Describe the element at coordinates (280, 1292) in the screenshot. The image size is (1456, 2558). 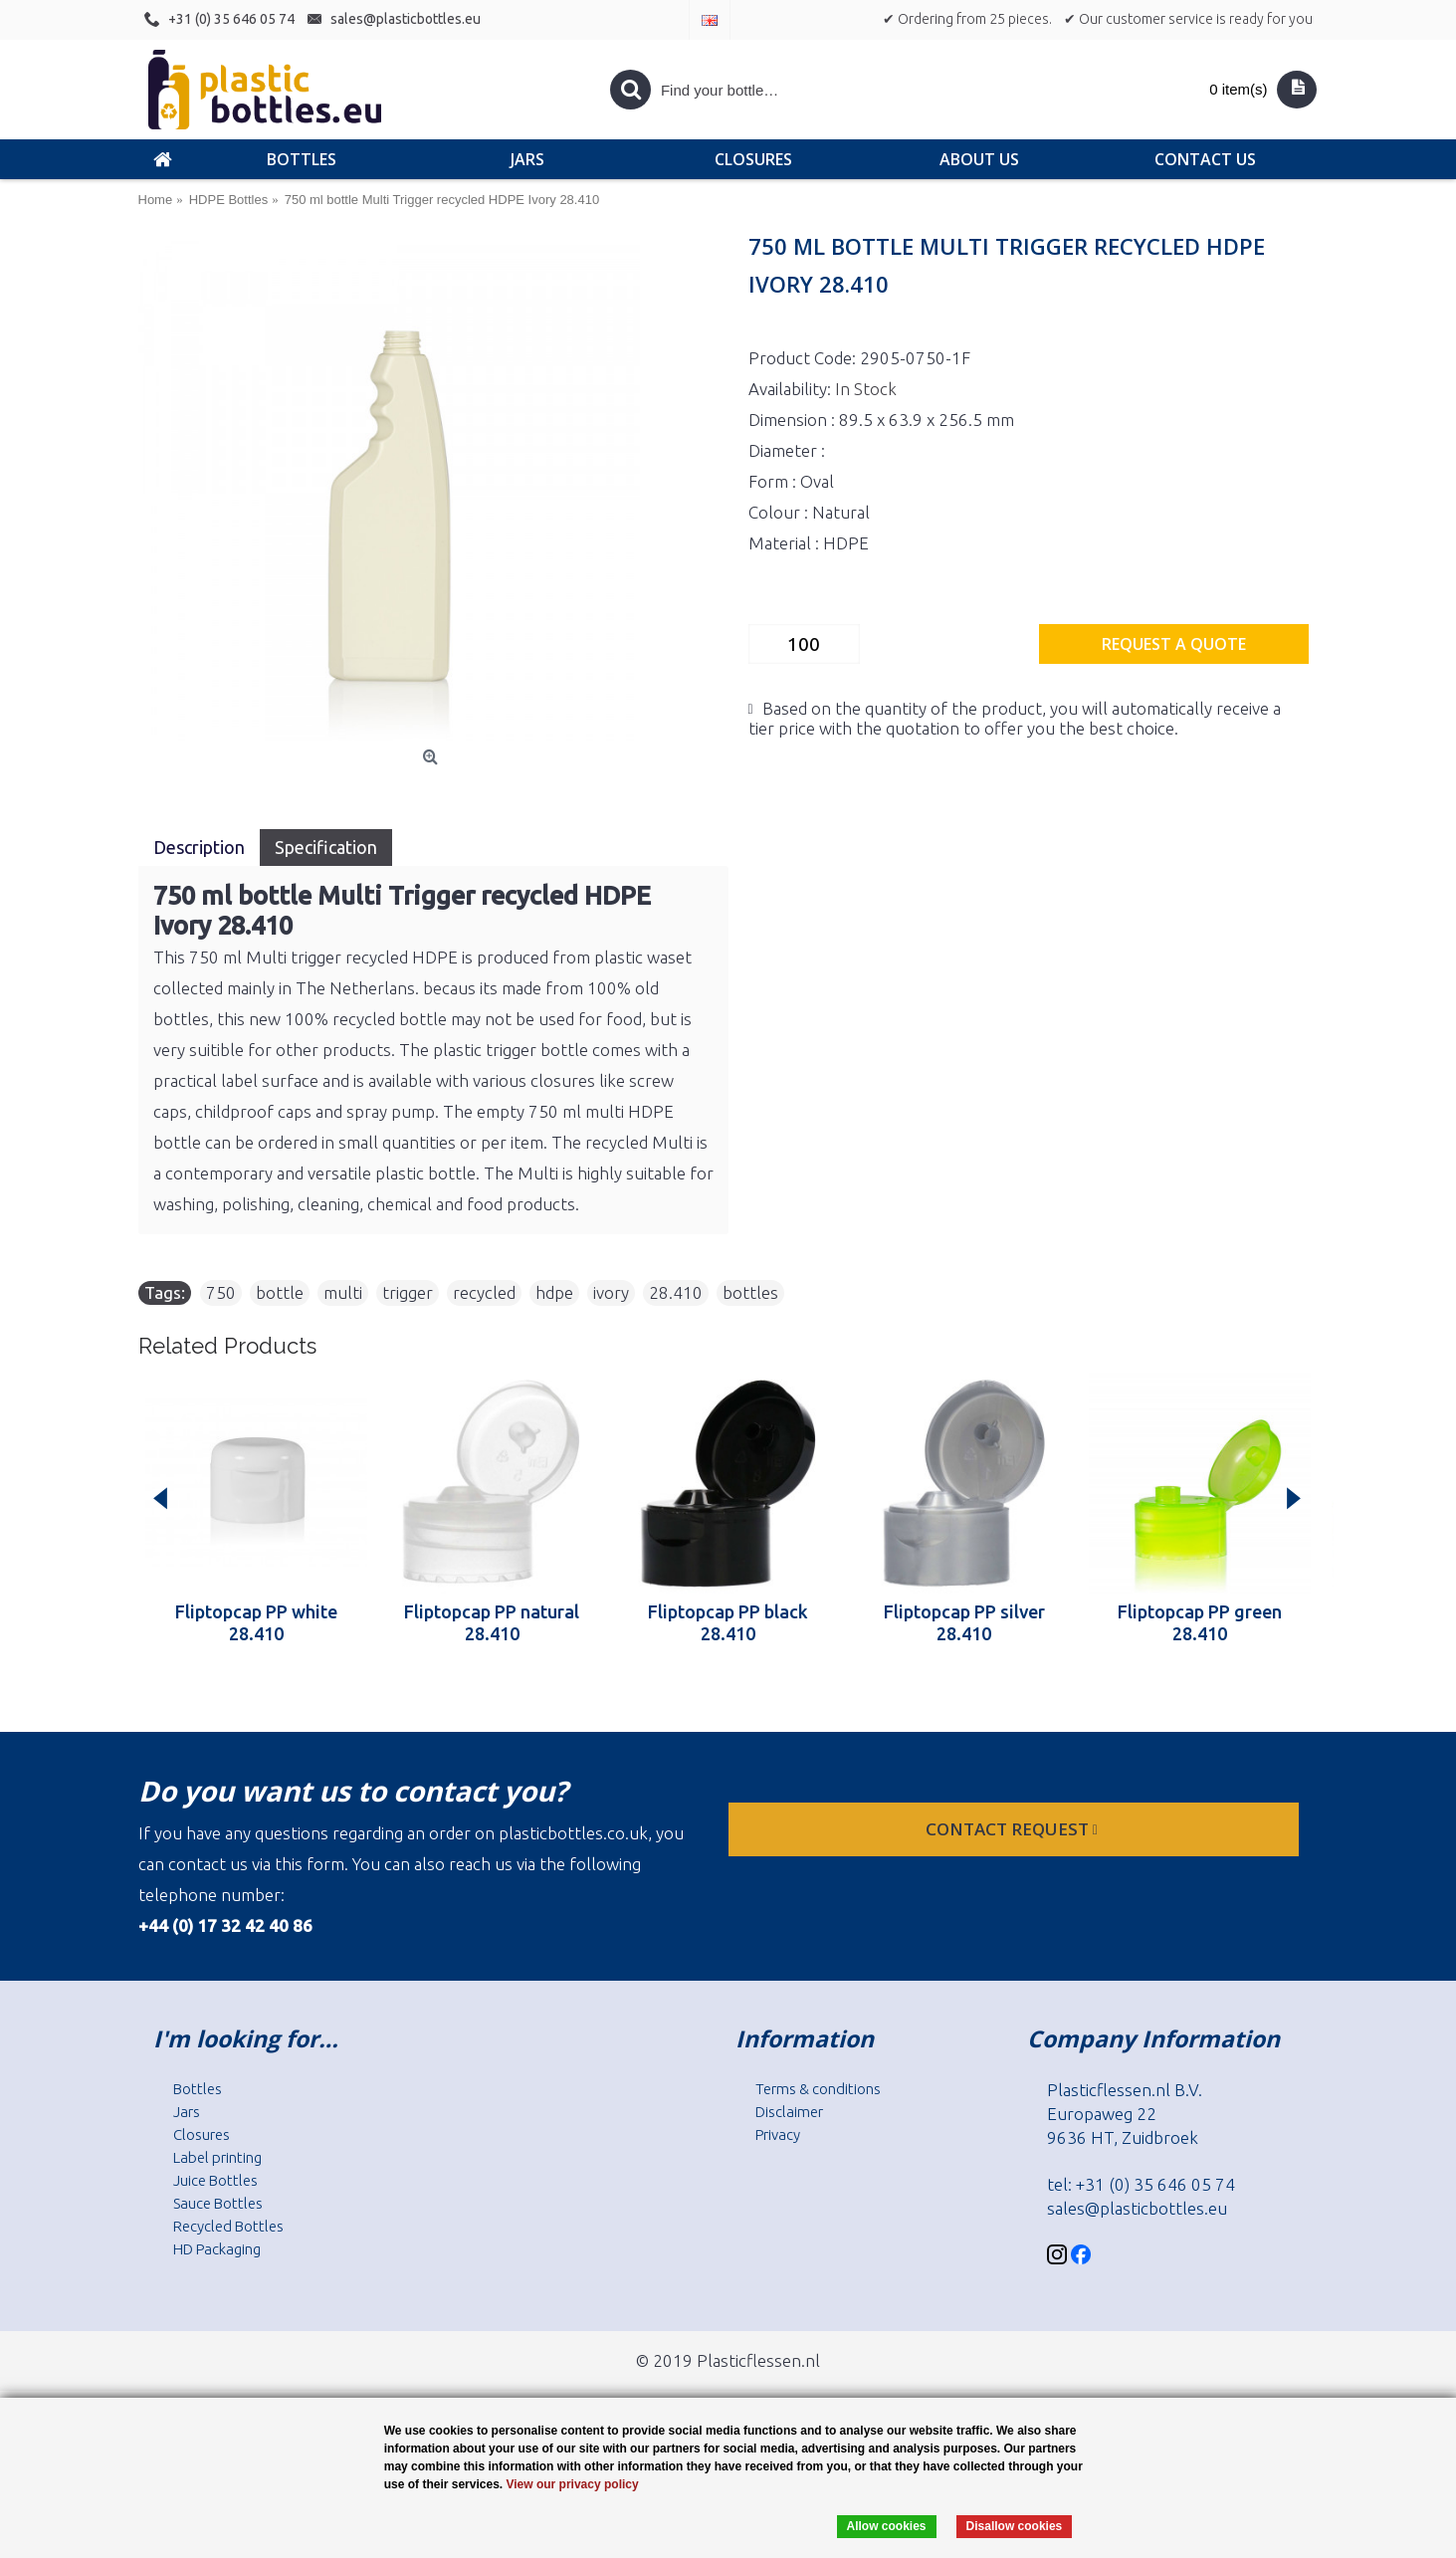
I see `bottle` at that location.